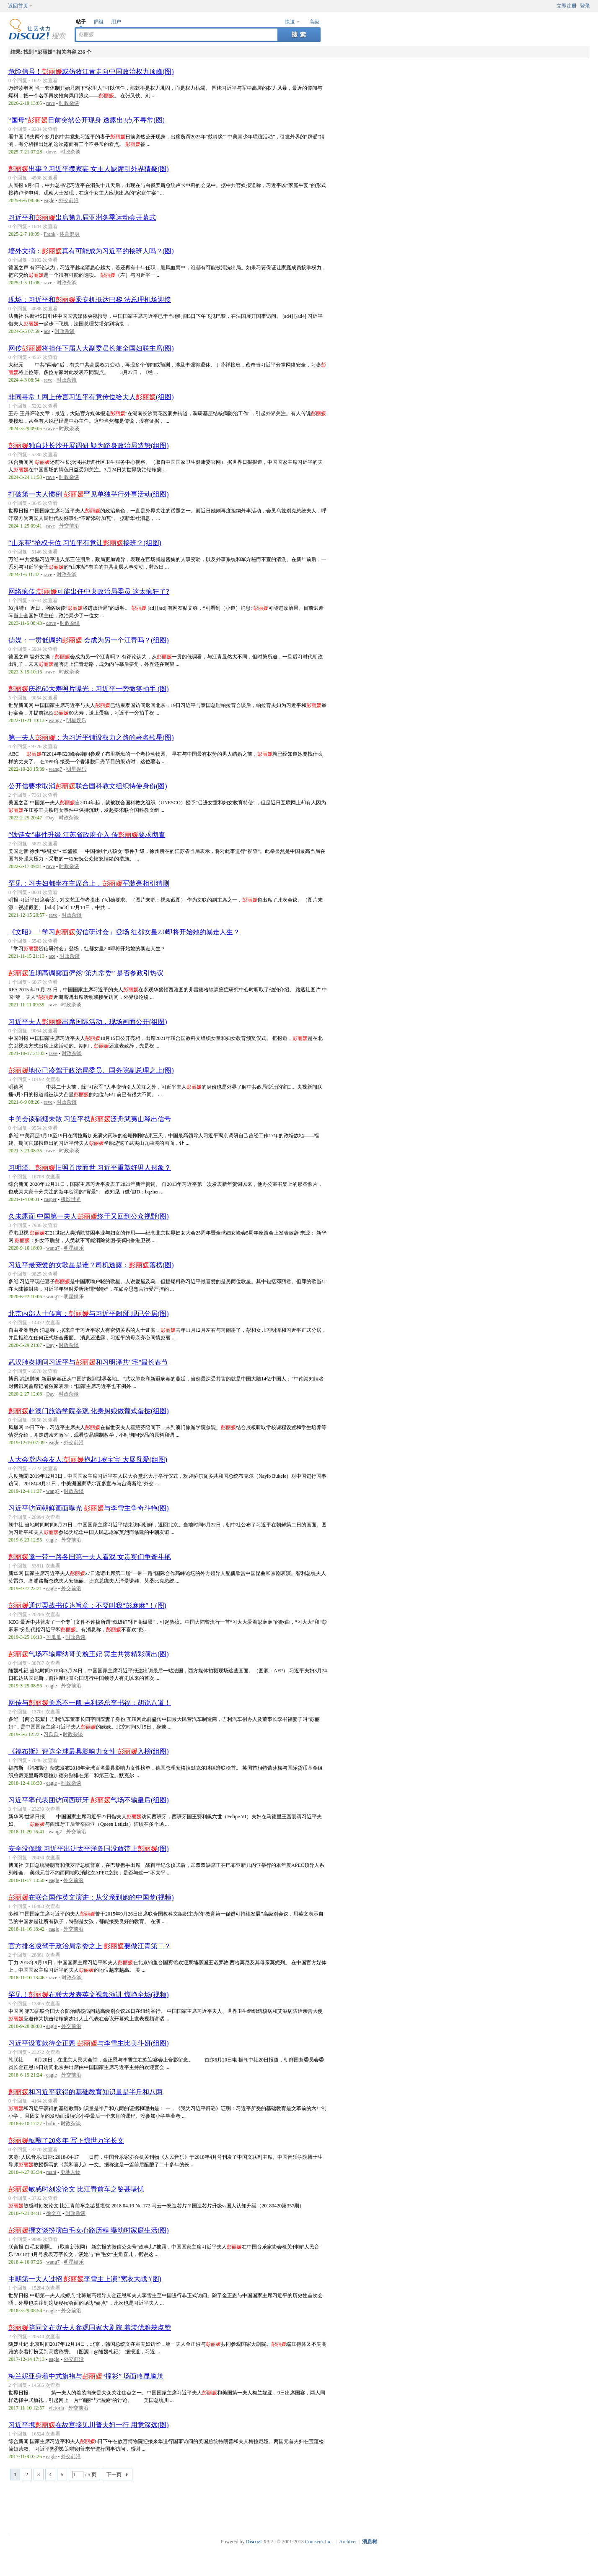  Describe the element at coordinates (98, 22) in the screenshot. I see `群组` at that location.